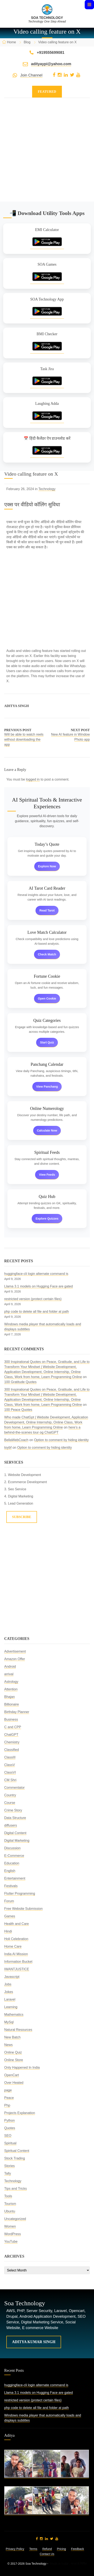 This screenshot has height=2576, width=94. I want to click on adityaypi@yahoo.com, so click(51, 64).